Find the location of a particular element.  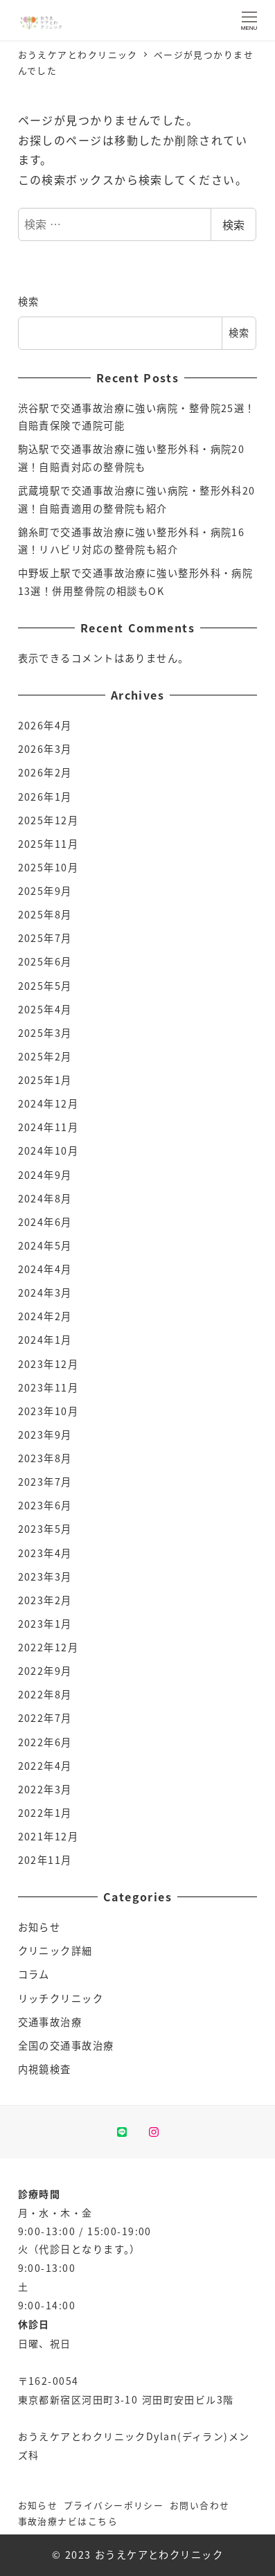

2023年7月 is located at coordinates (45, 1482).